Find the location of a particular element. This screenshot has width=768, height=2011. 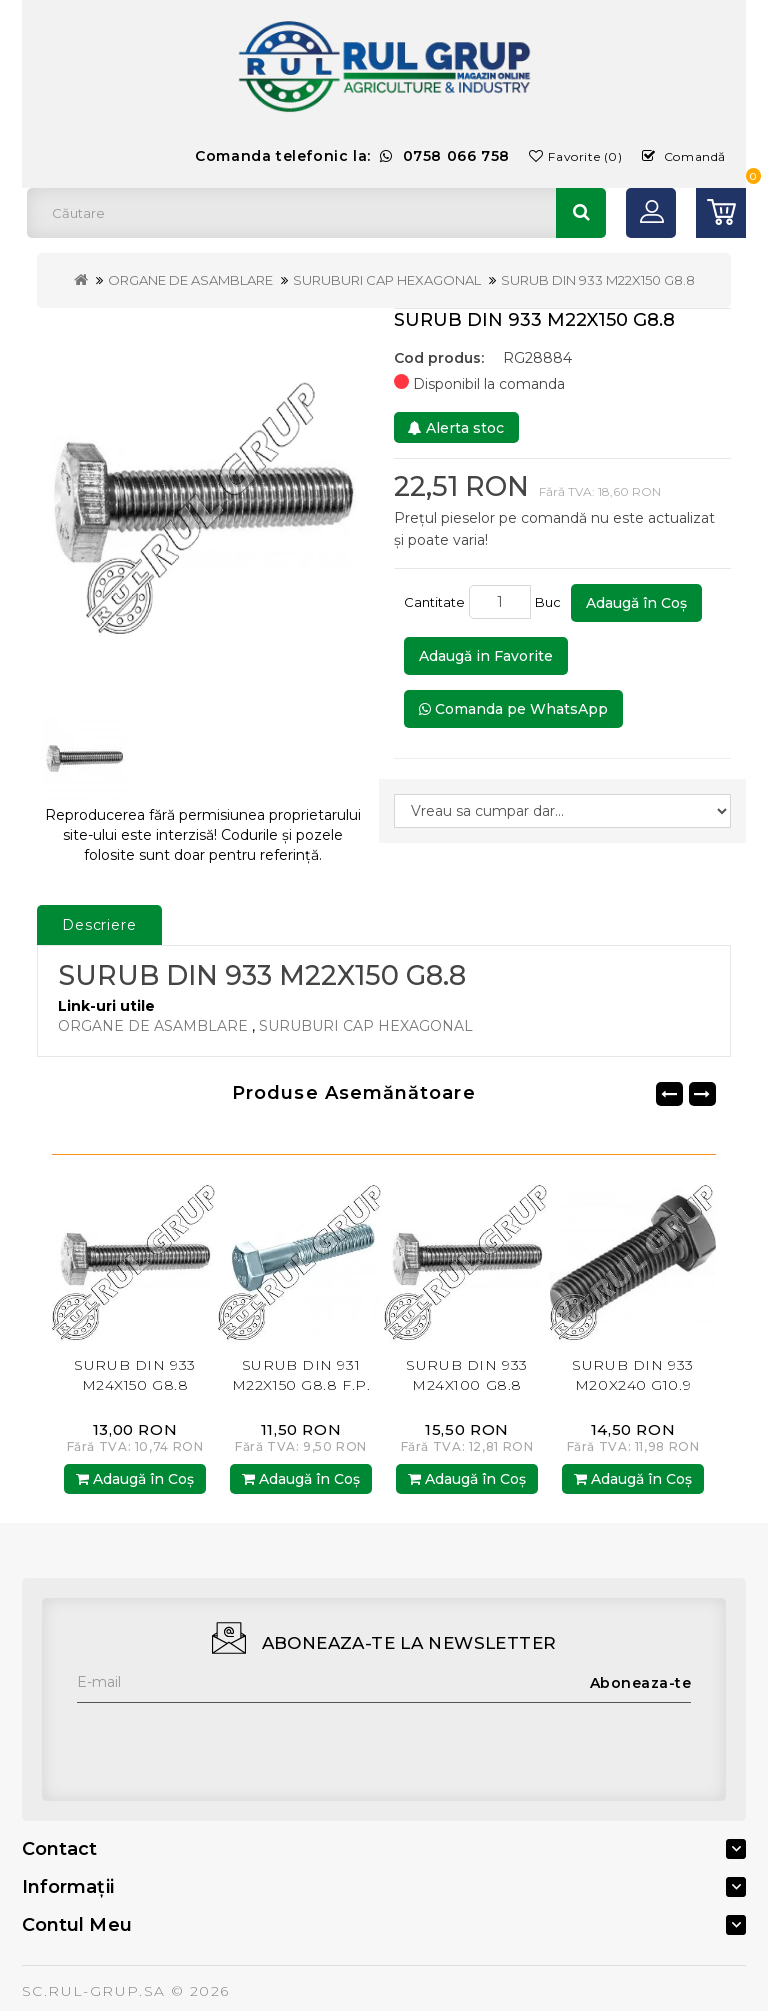

SC.RUL-GRUP.SA is located at coordinates (94, 1991).